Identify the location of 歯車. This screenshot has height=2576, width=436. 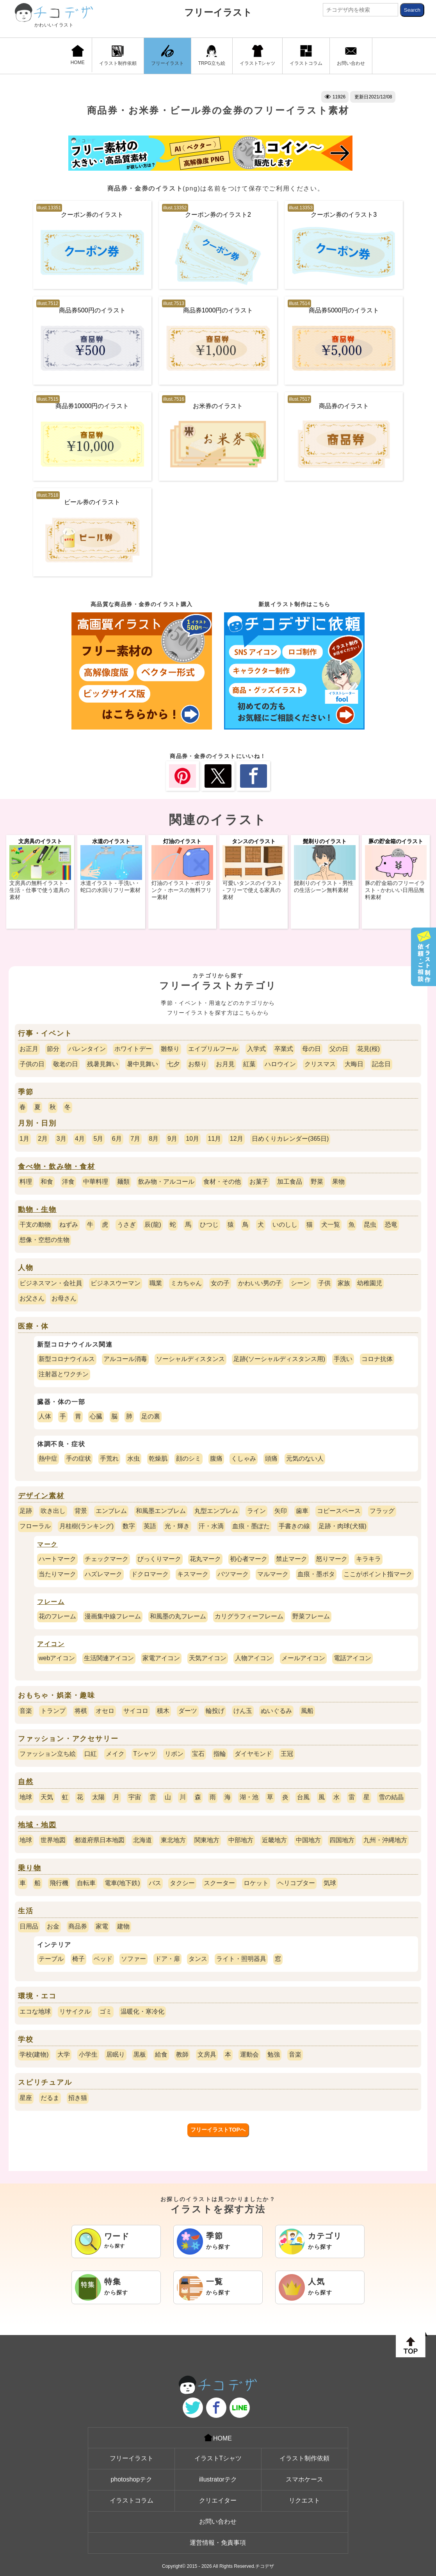
(302, 1510).